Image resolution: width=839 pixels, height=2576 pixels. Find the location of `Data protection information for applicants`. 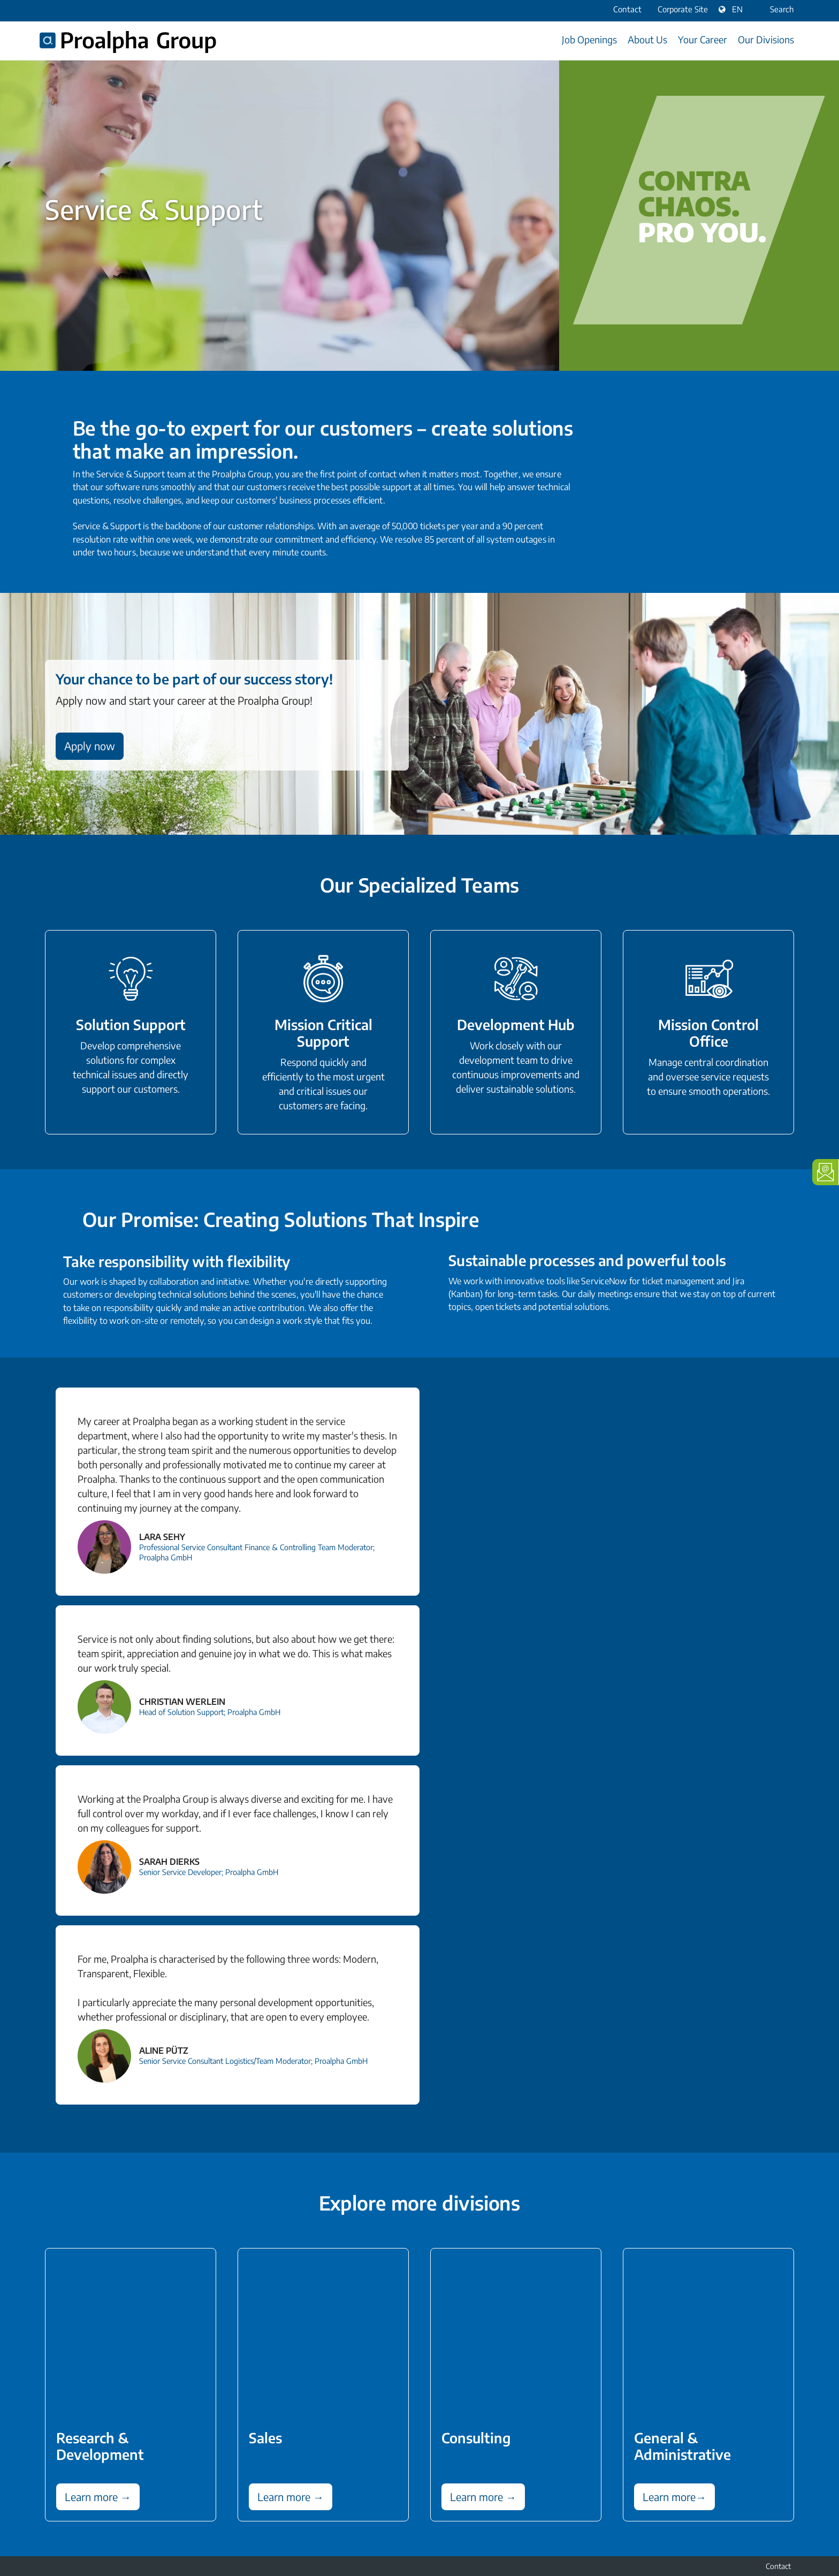

Data protection information for applicants is located at coordinates (722, 2507).